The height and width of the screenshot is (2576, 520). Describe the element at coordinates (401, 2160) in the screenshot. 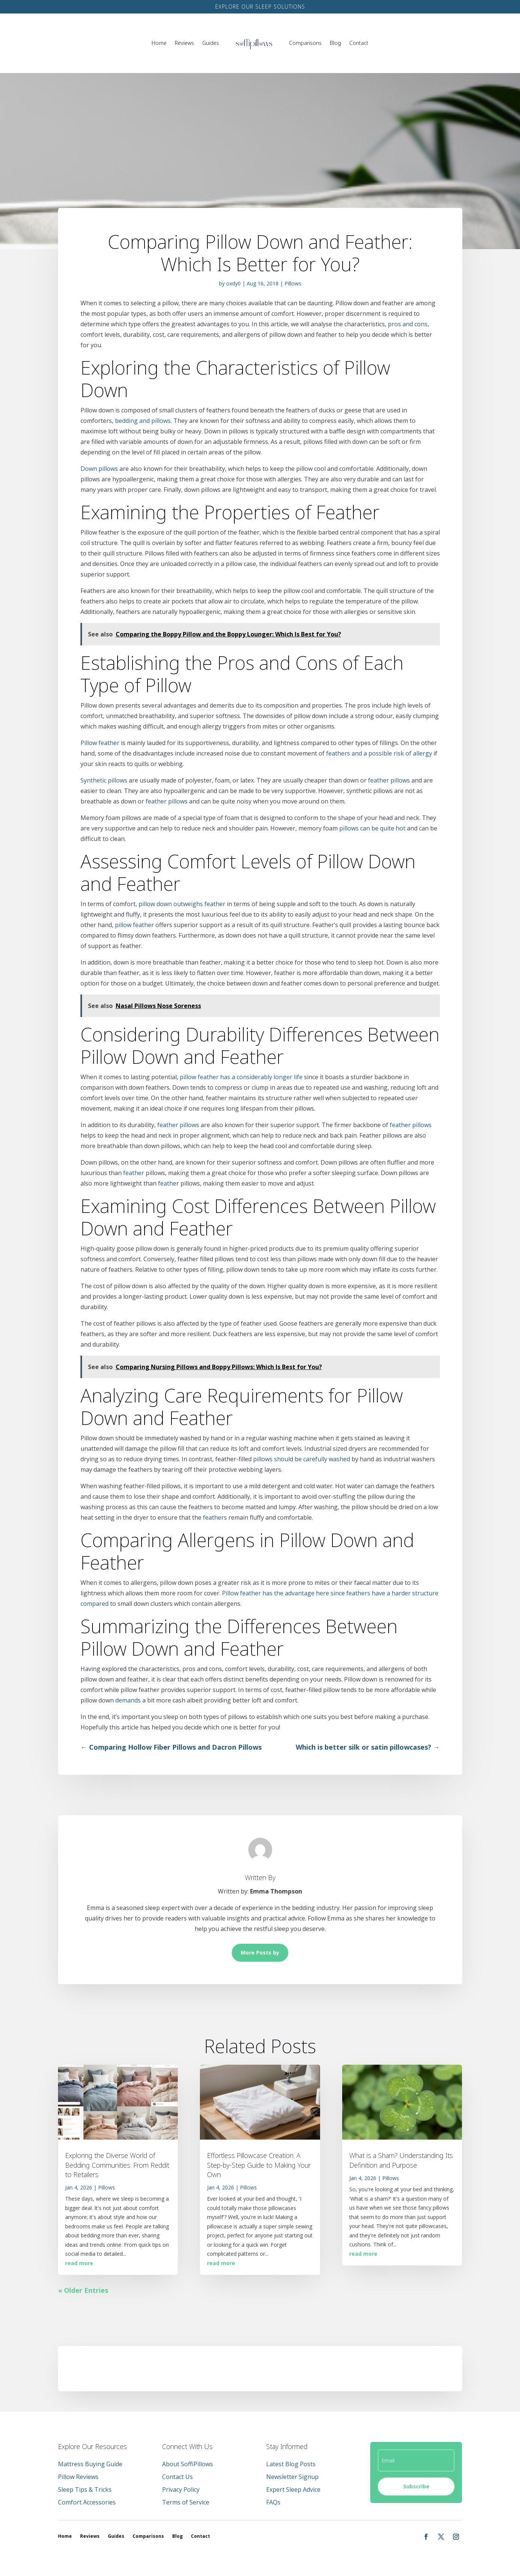

I see `What is a Sham? Understanding Its Definition and Purpose` at that location.